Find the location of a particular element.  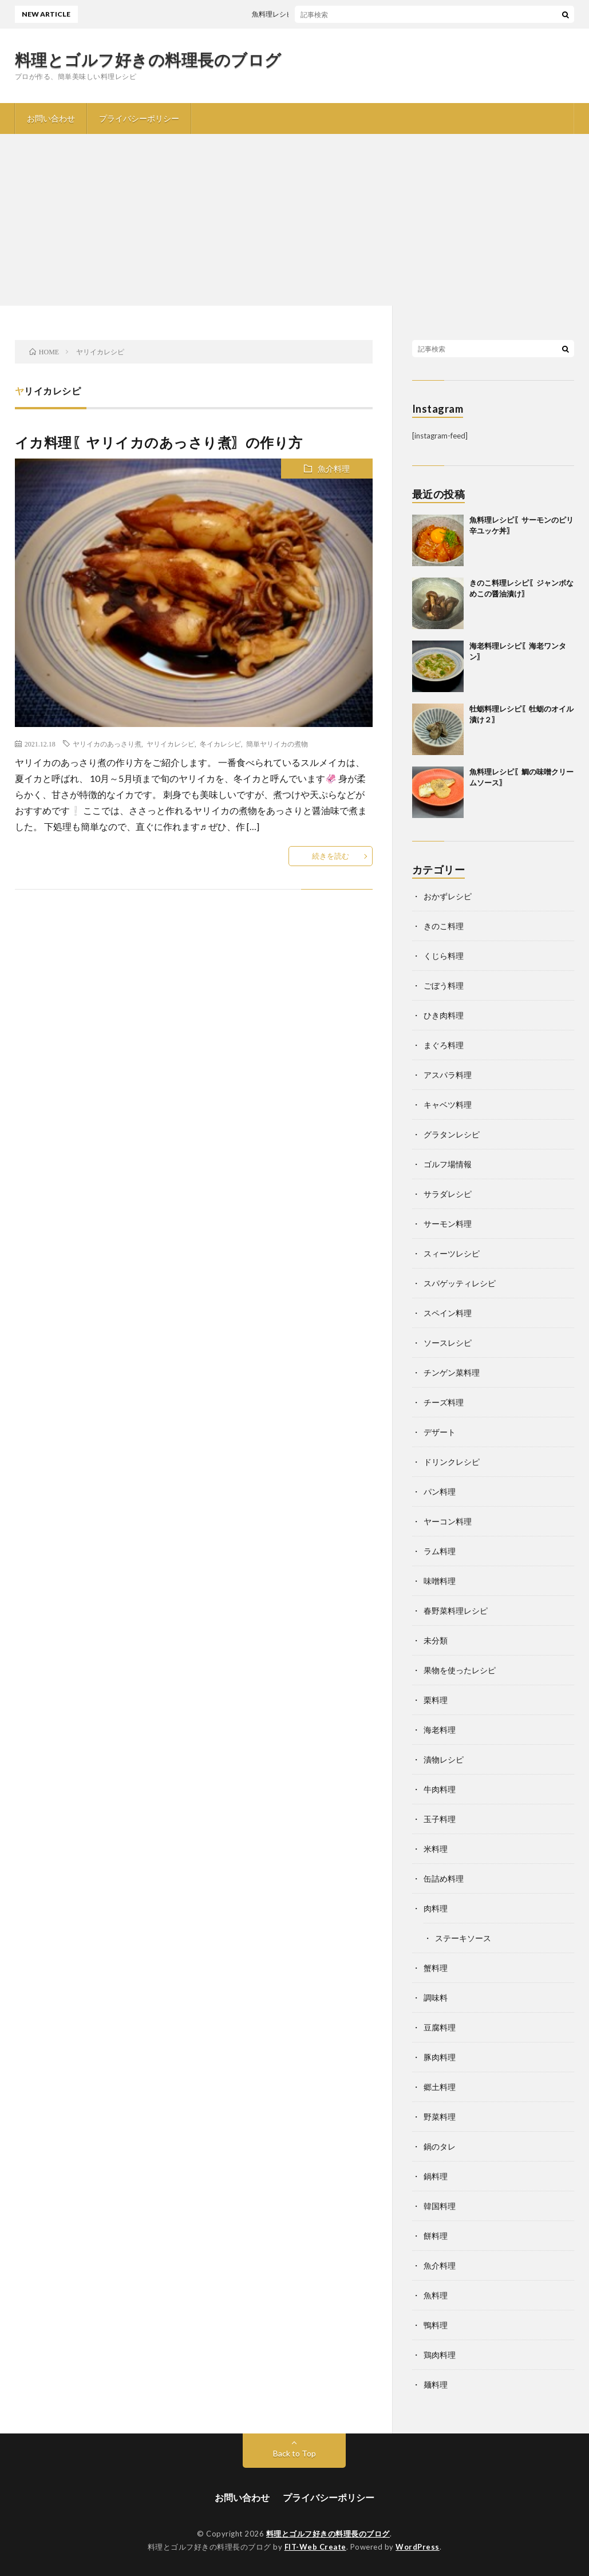

チーズ料理 is located at coordinates (444, 1402).